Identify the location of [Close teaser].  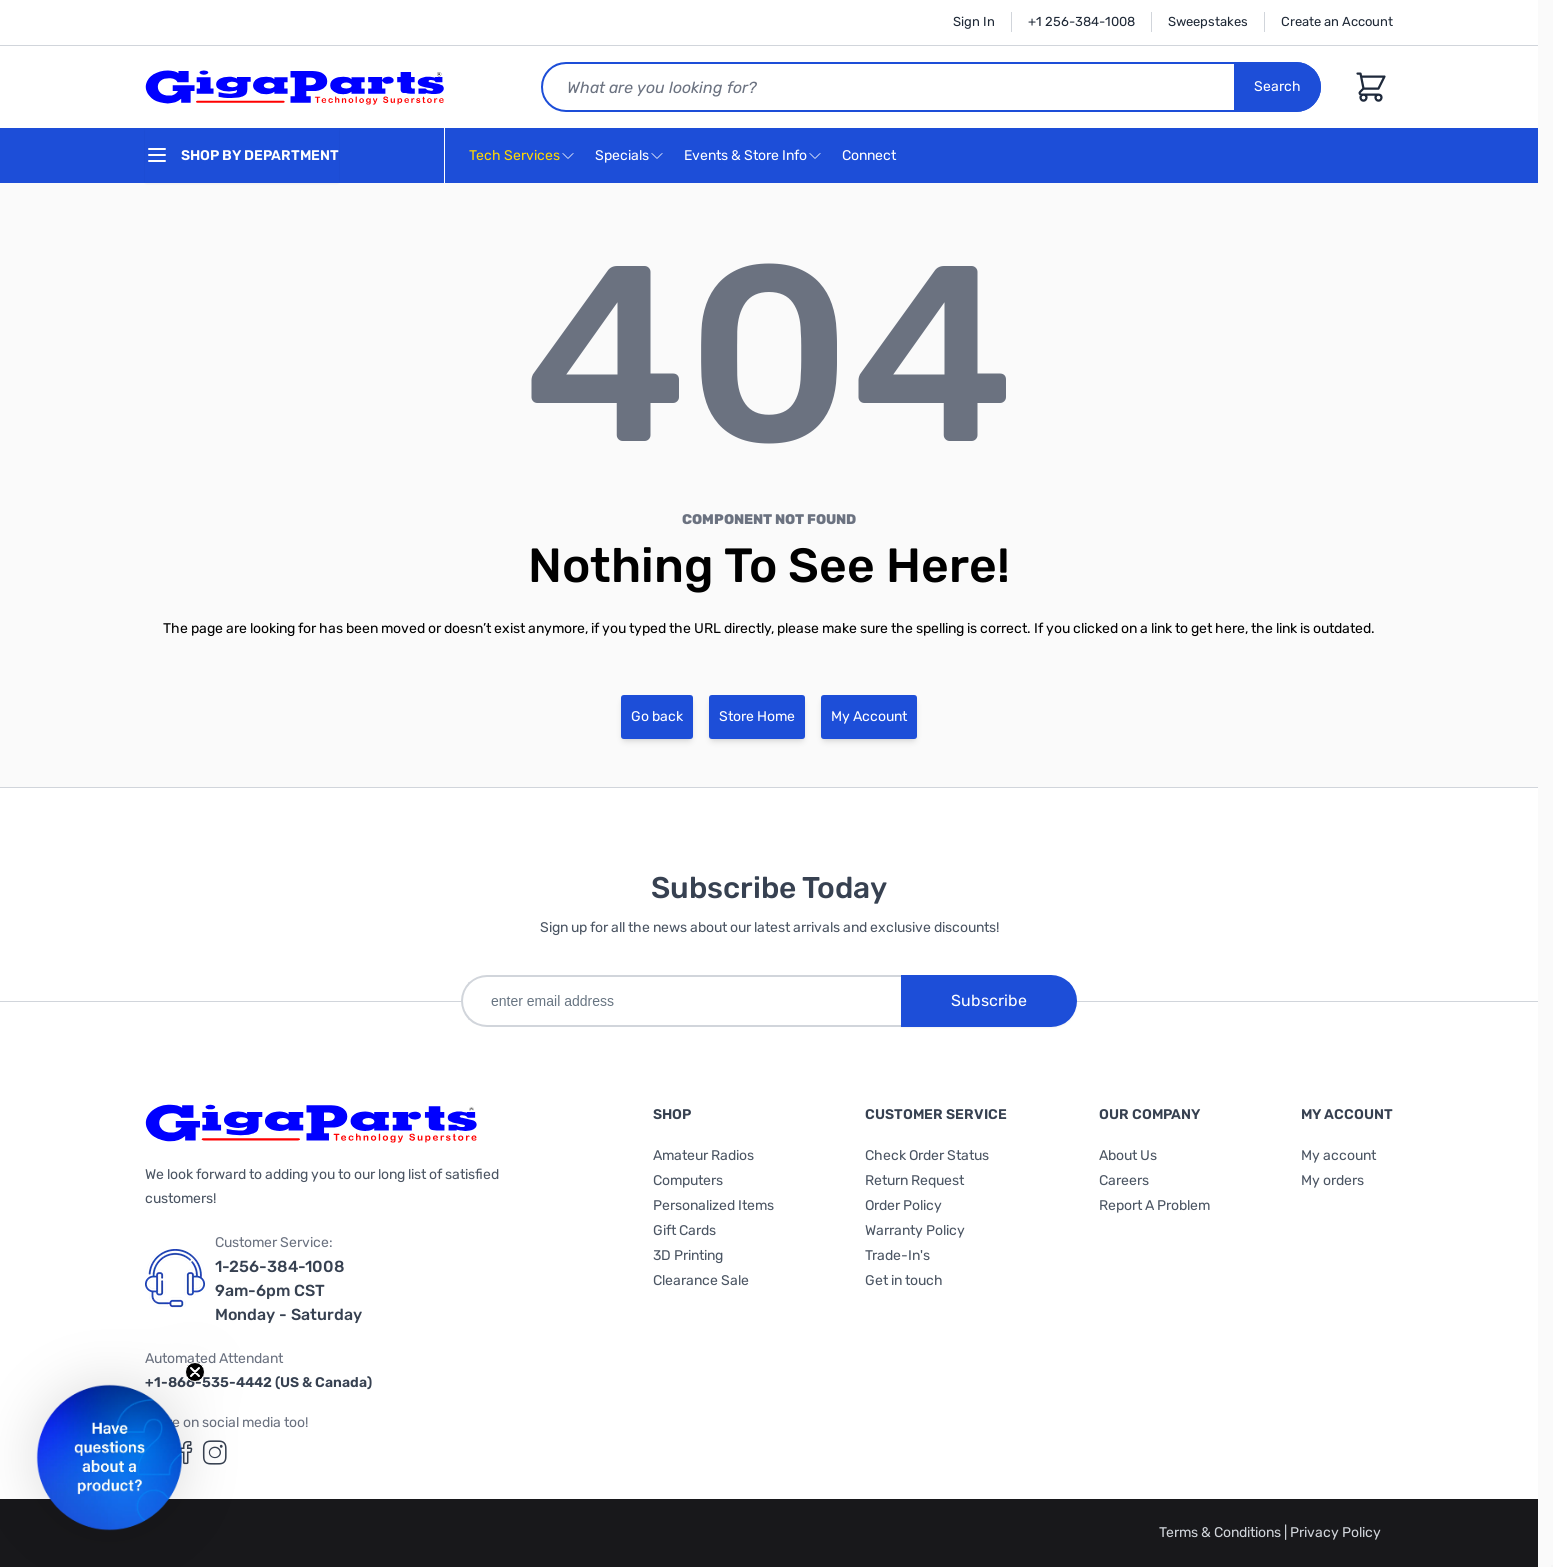
(195, 1372).